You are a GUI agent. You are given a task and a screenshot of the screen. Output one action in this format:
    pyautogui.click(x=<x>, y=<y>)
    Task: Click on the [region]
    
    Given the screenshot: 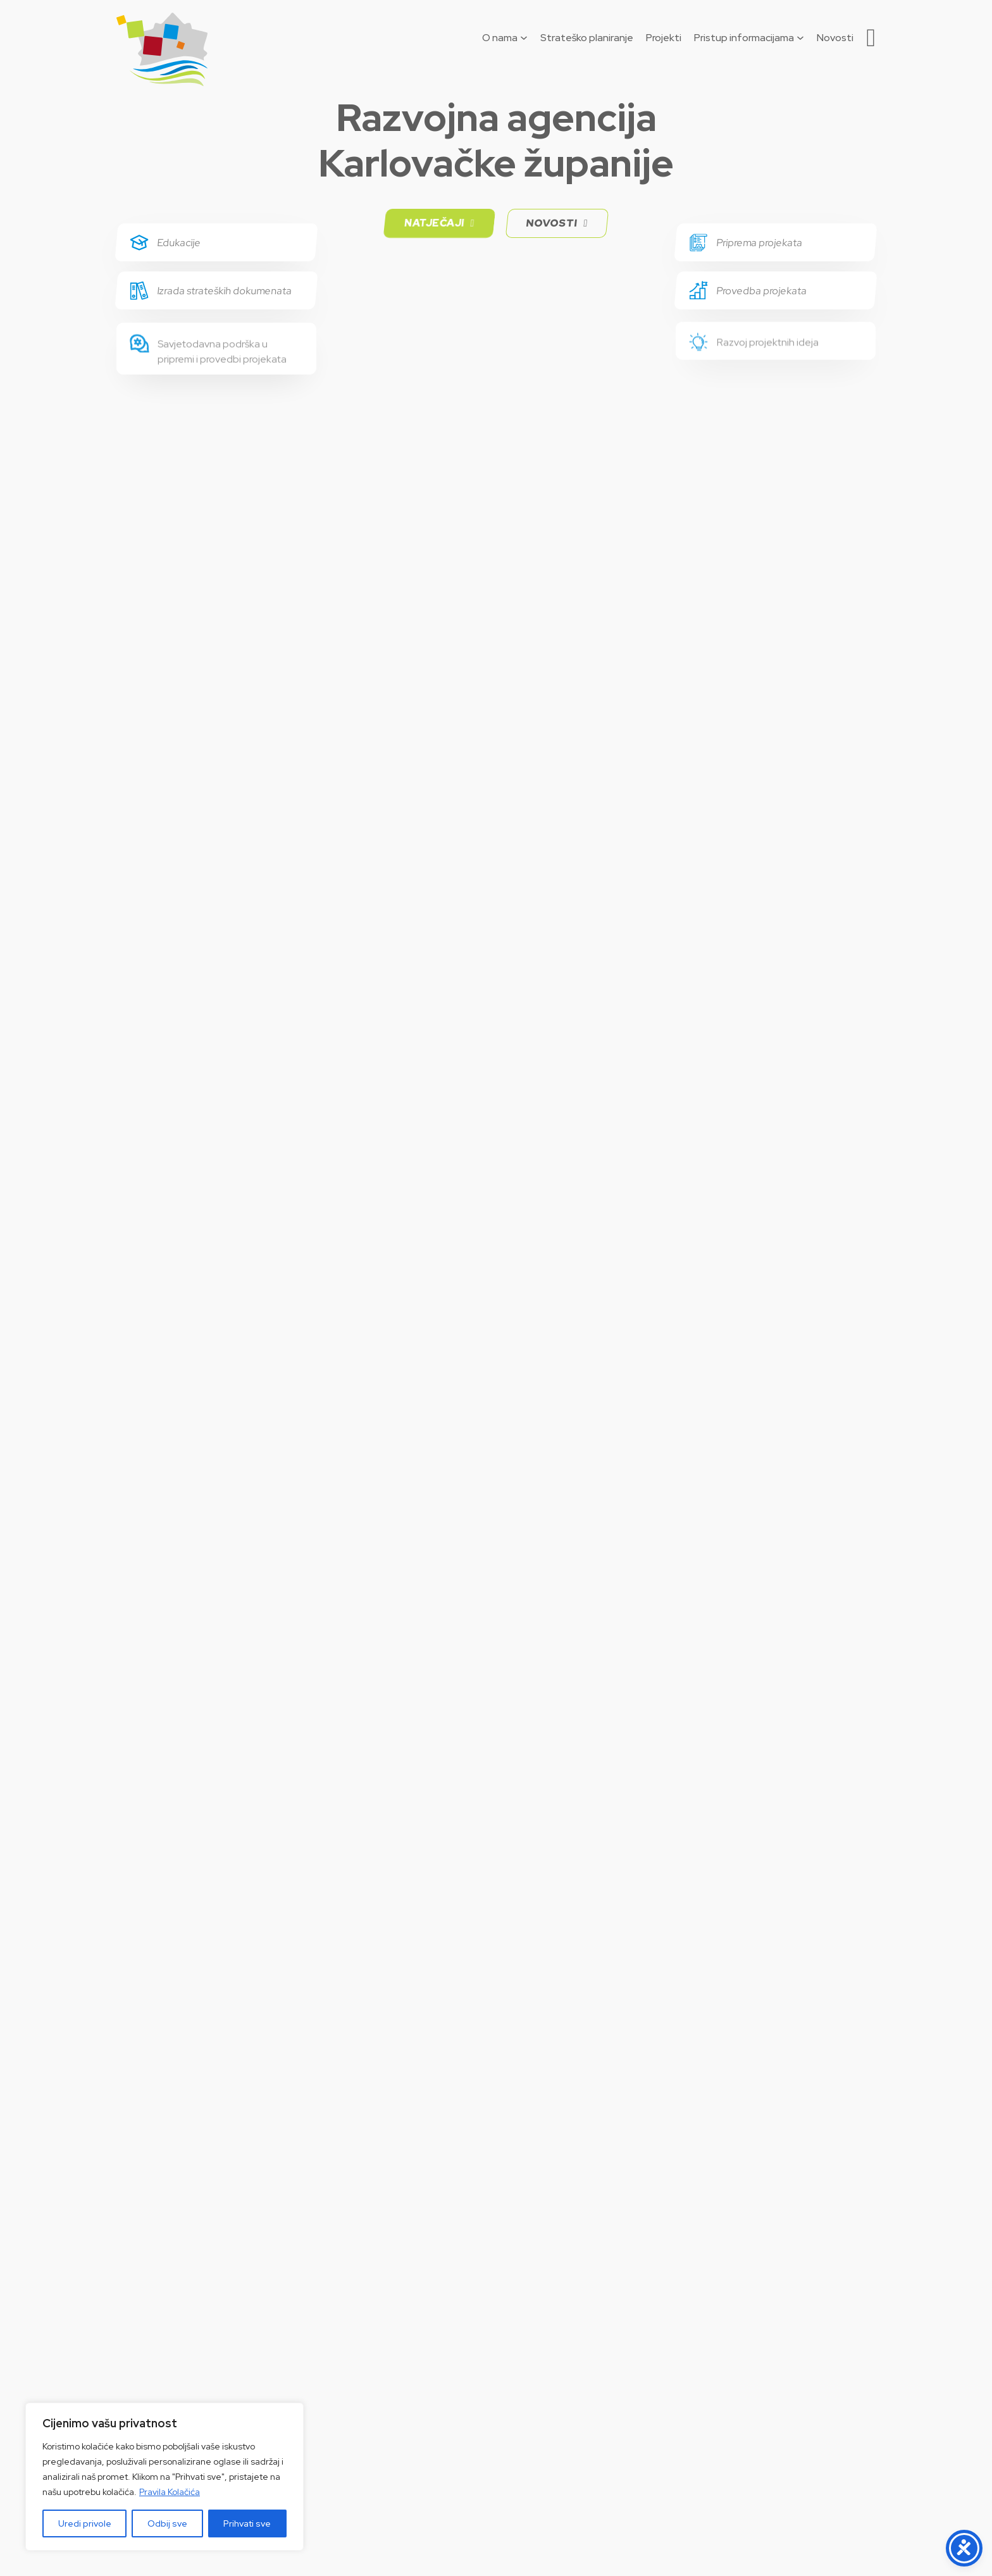 What is the action you would take?
    pyautogui.click(x=164, y=2477)
    